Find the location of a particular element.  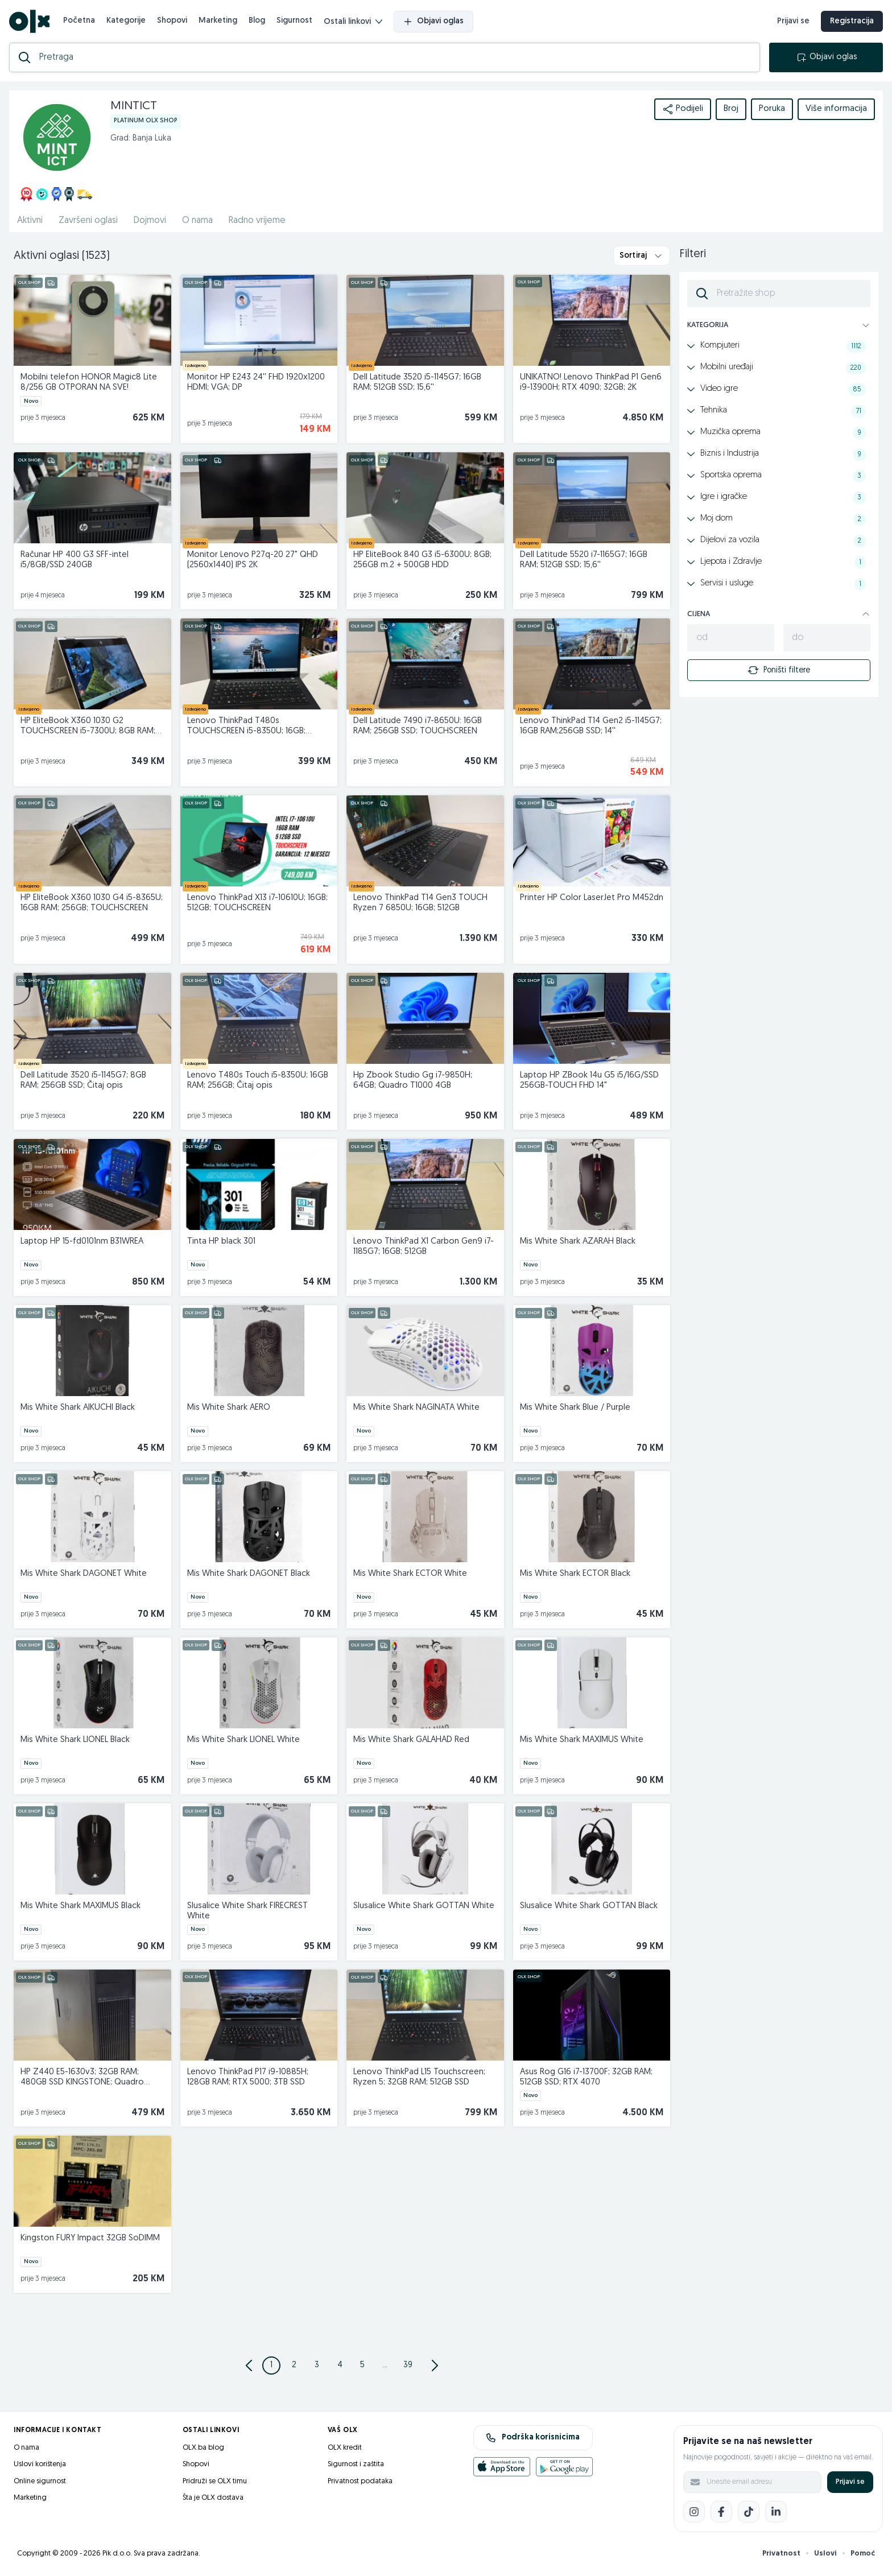

Privatnost podataka is located at coordinates (360, 2481).